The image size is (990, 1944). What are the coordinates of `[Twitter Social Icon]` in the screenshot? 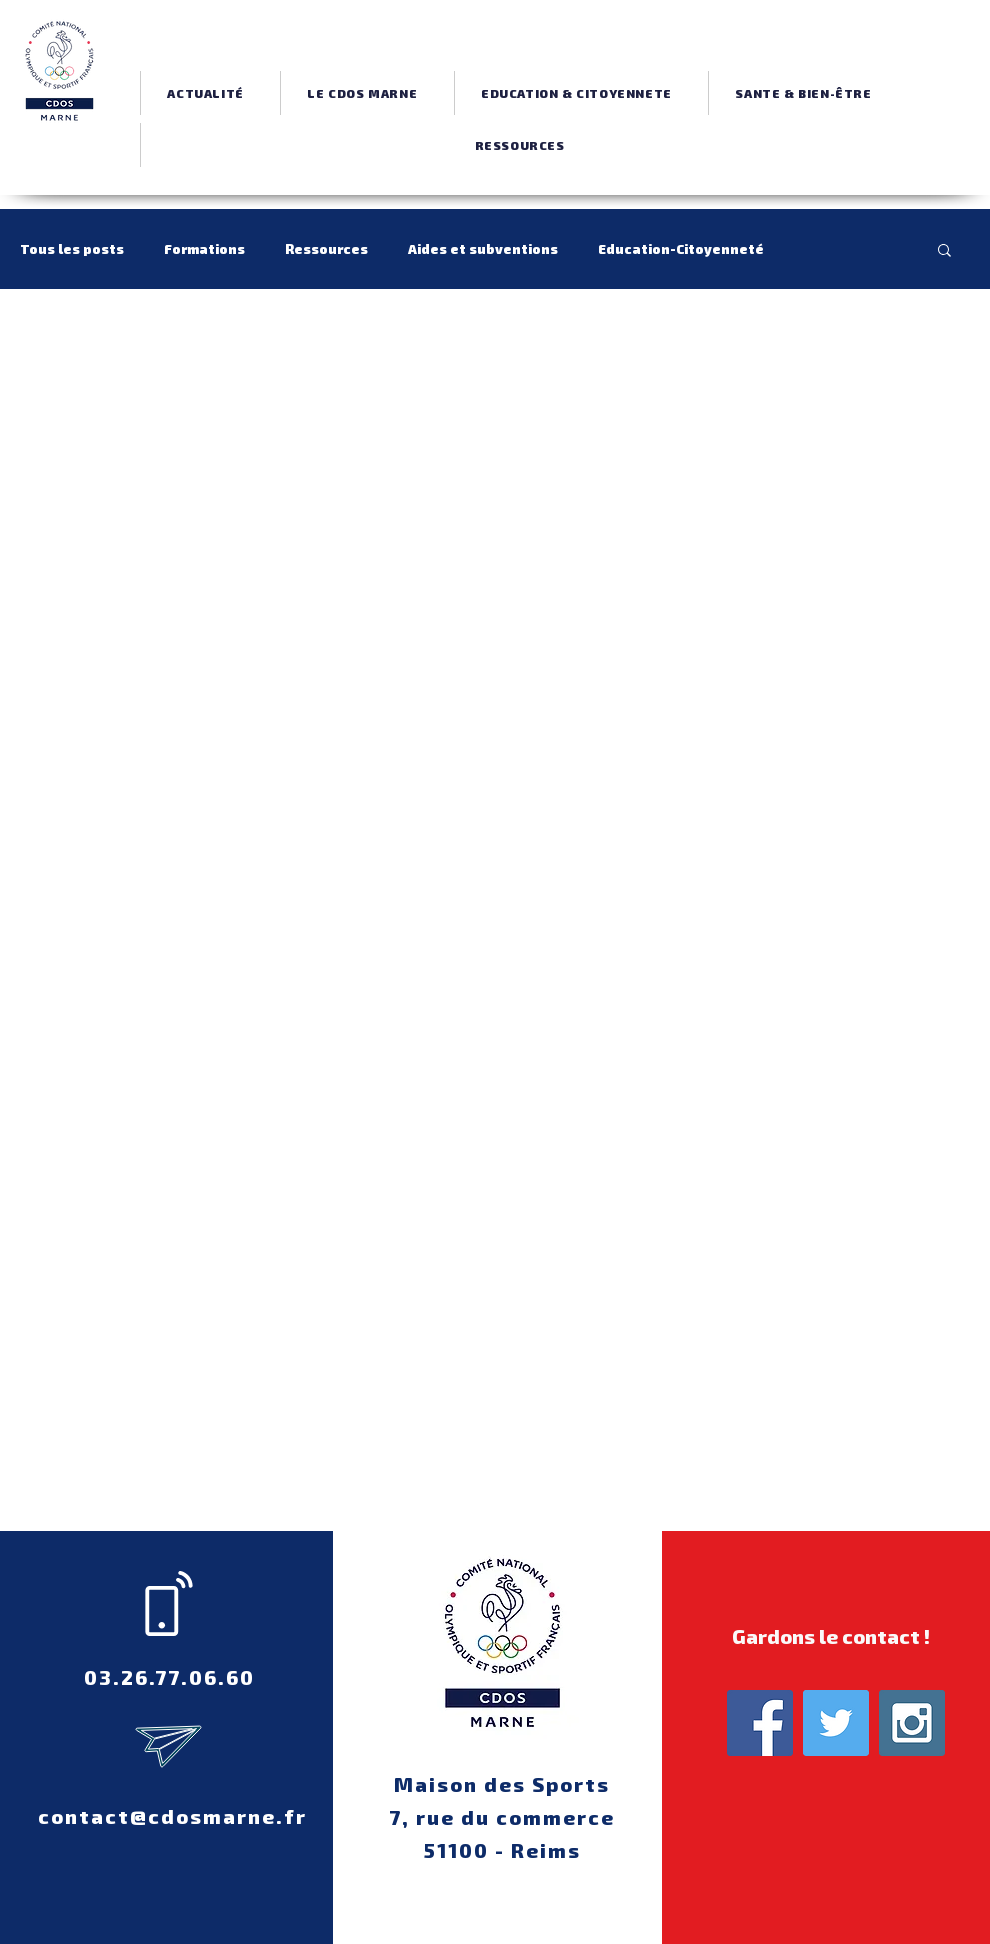 It's located at (836, 1723).